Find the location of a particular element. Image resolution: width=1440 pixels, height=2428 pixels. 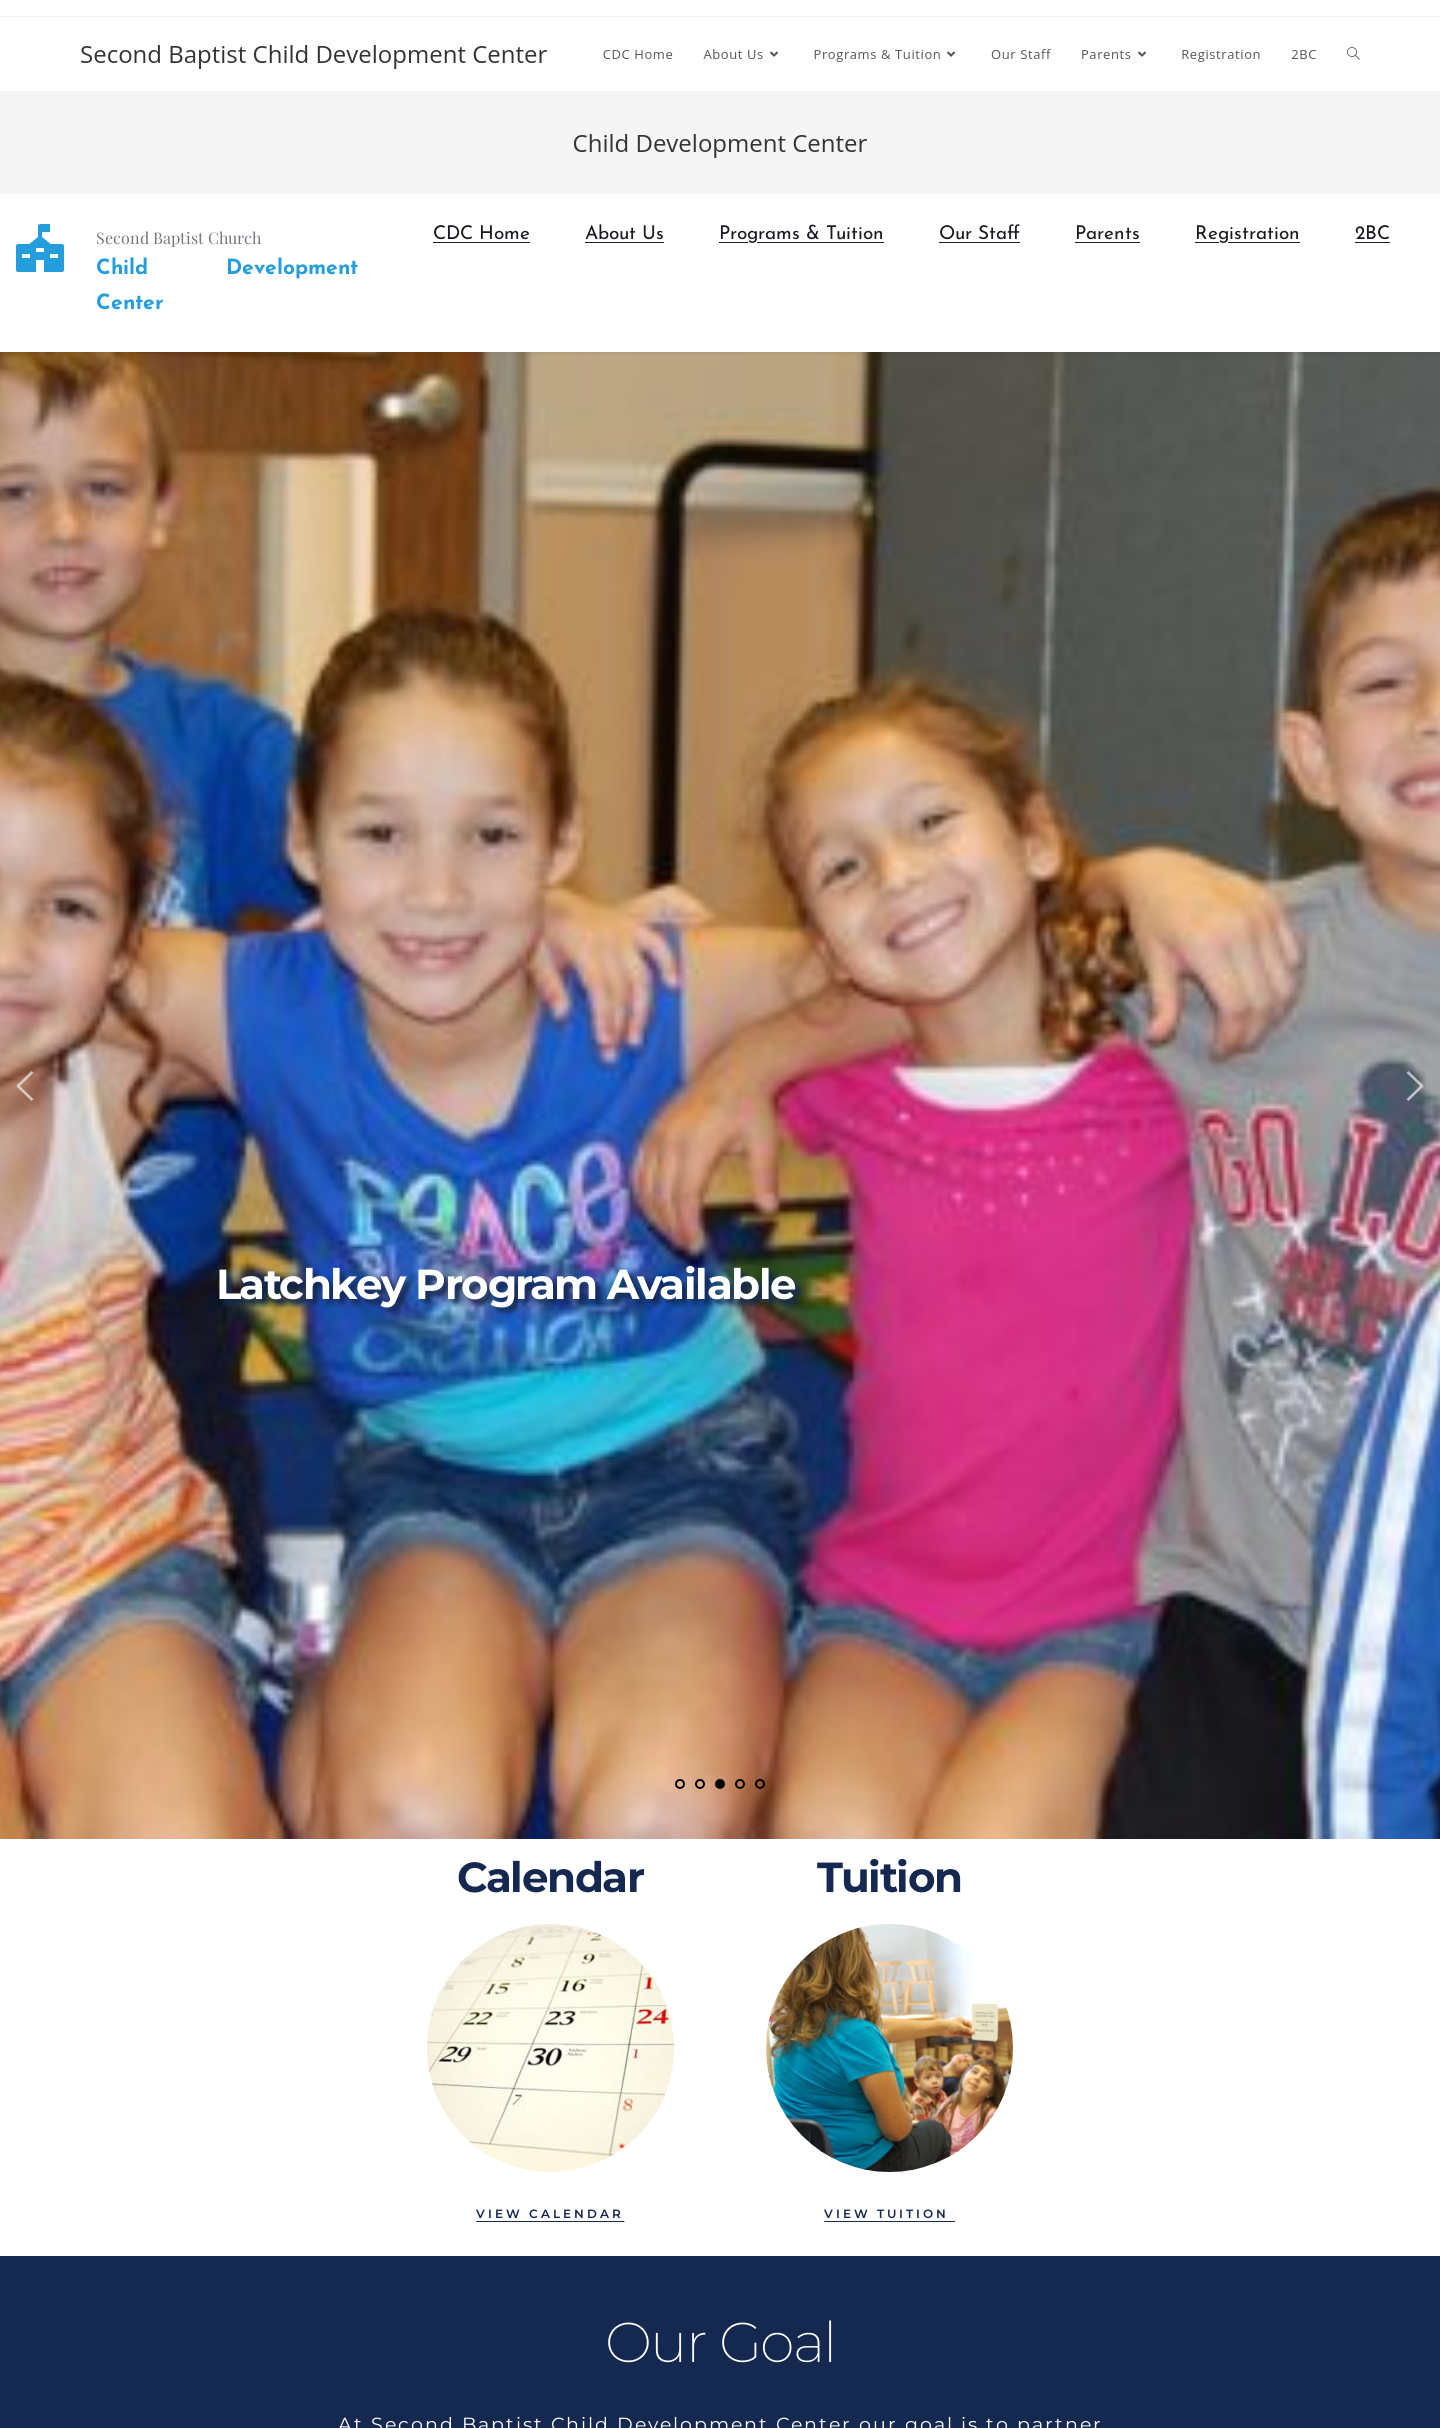

1 [tab] is located at coordinates (680, 1784).